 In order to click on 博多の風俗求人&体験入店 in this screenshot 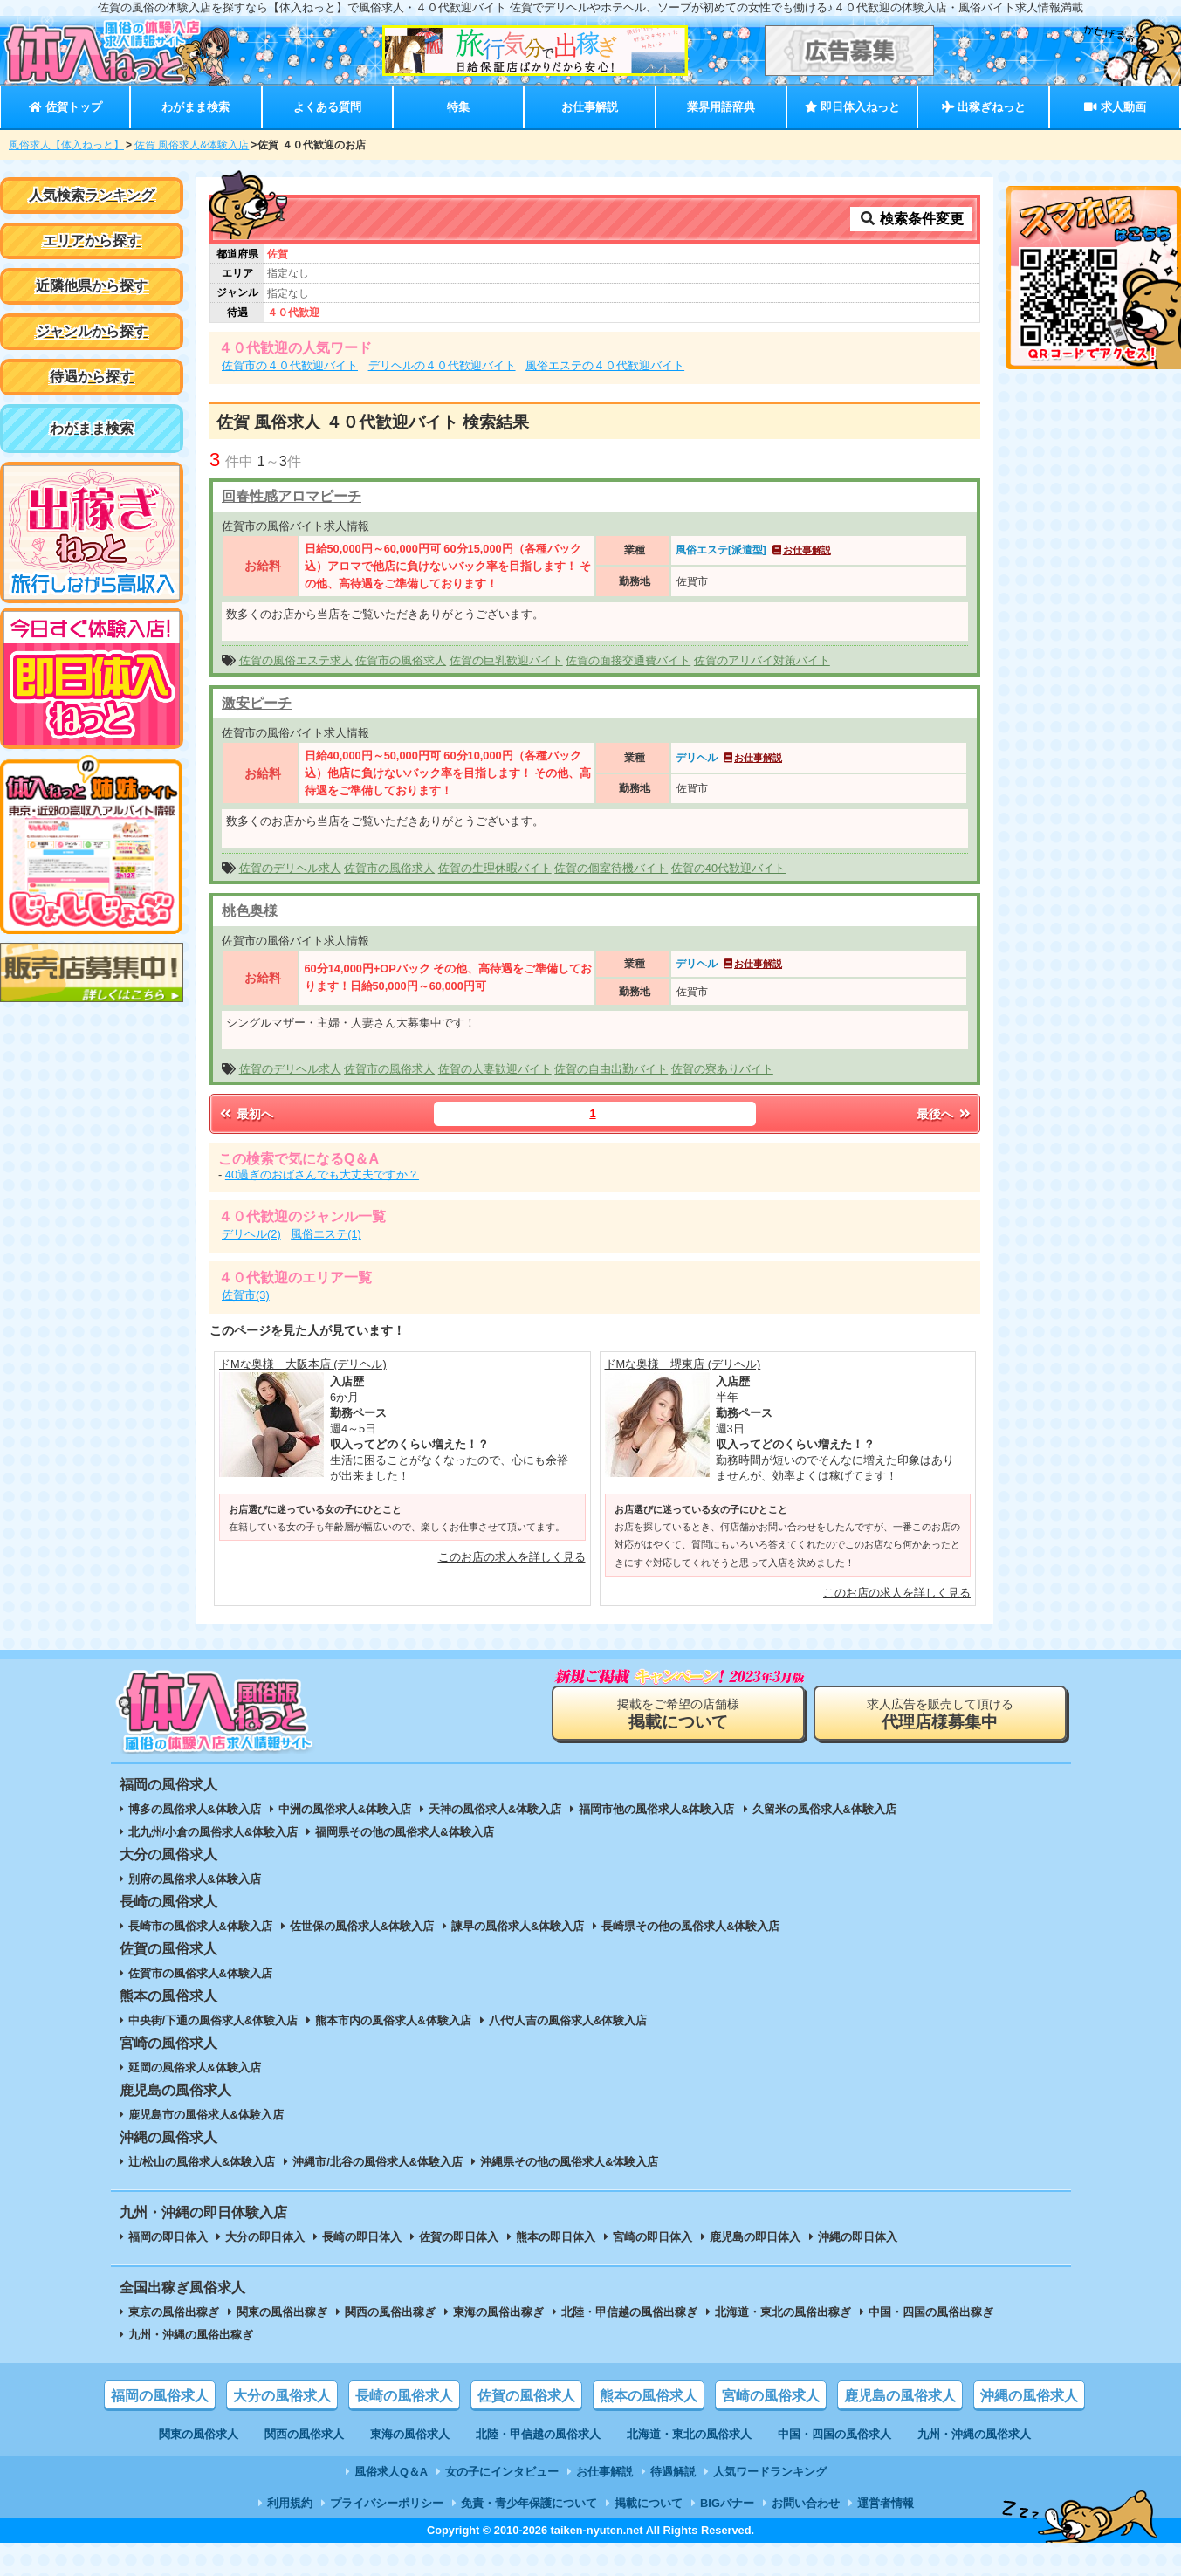, I will do `click(194, 1809)`.